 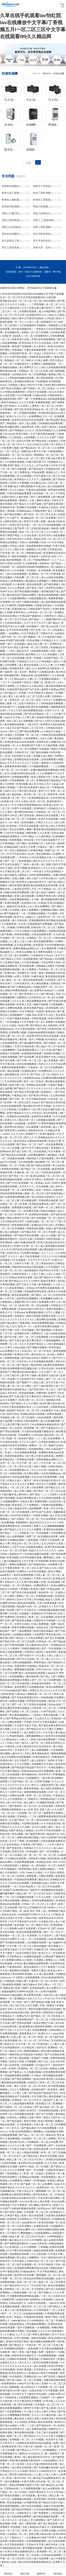 What do you see at coordinates (47, 2432) in the screenshot?
I see `日本三级片在线观看` at bounding box center [47, 2432].